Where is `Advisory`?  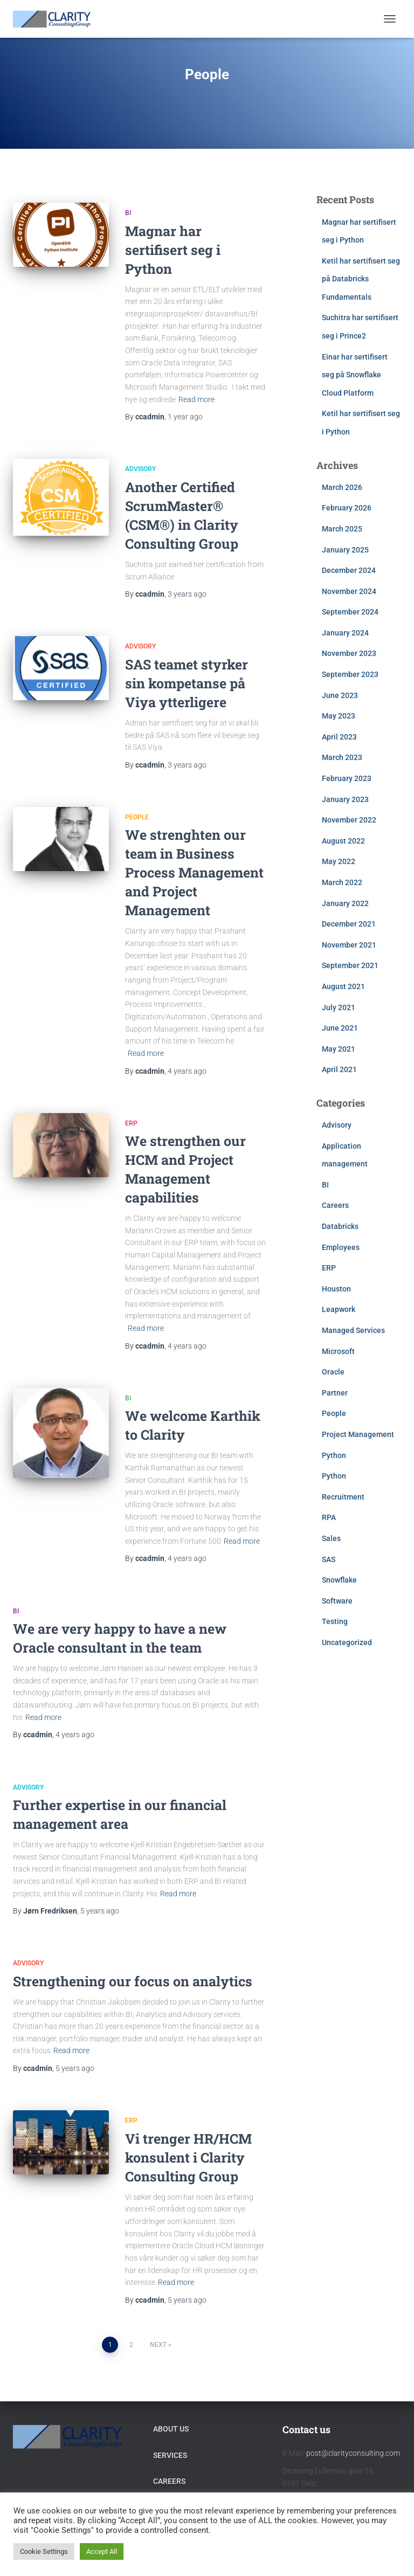
Advisory is located at coordinates (140, 469).